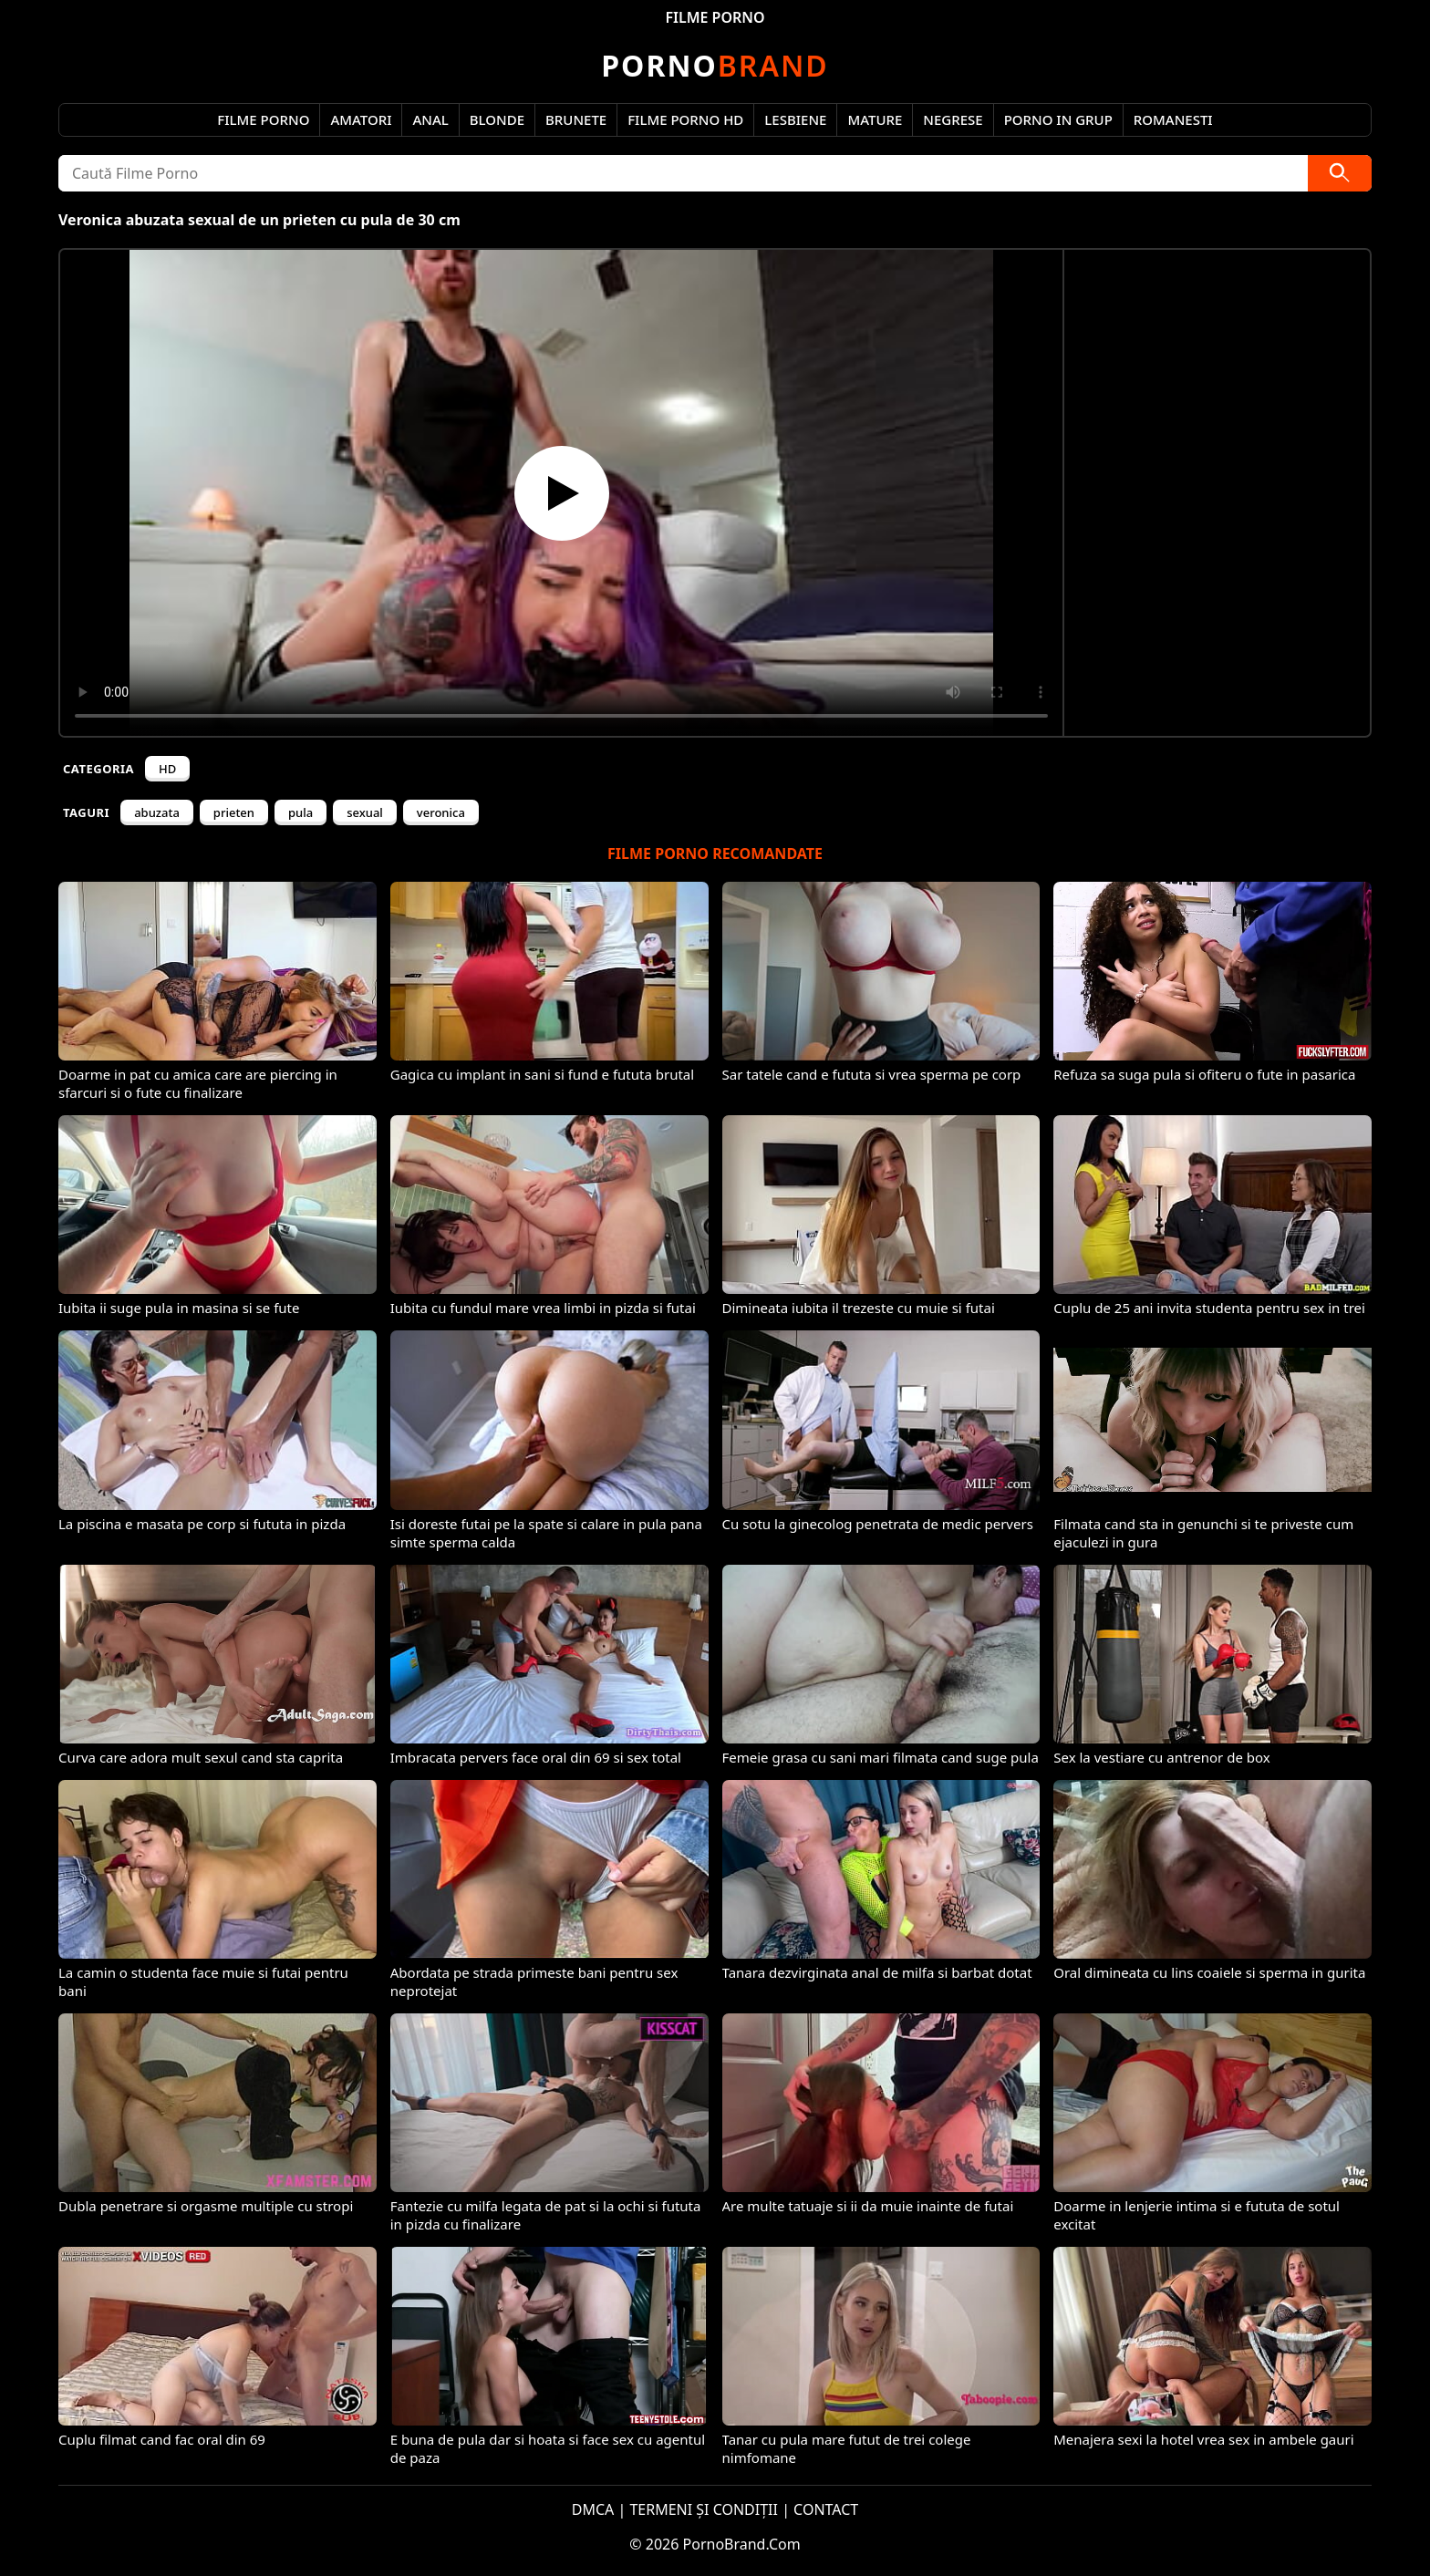 Image resolution: width=1430 pixels, height=2576 pixels. I want to click on CONTACT, so click(825, 2509).